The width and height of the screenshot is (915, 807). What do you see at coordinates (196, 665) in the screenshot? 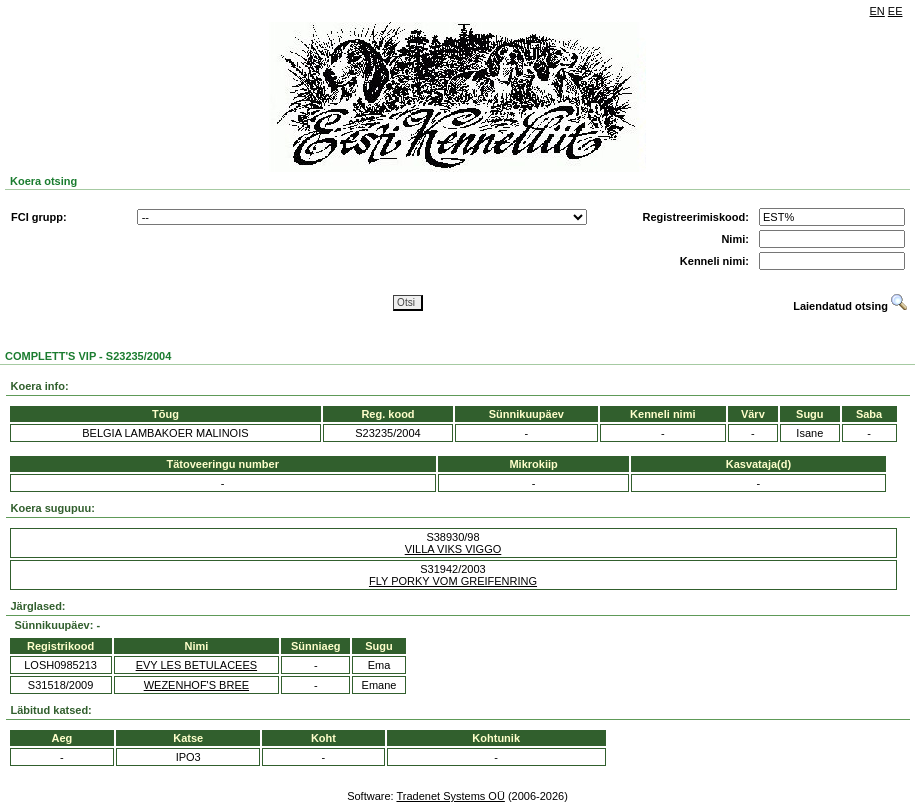
I see `EVY LES BETULACEES` at bounding box center [196, 665].